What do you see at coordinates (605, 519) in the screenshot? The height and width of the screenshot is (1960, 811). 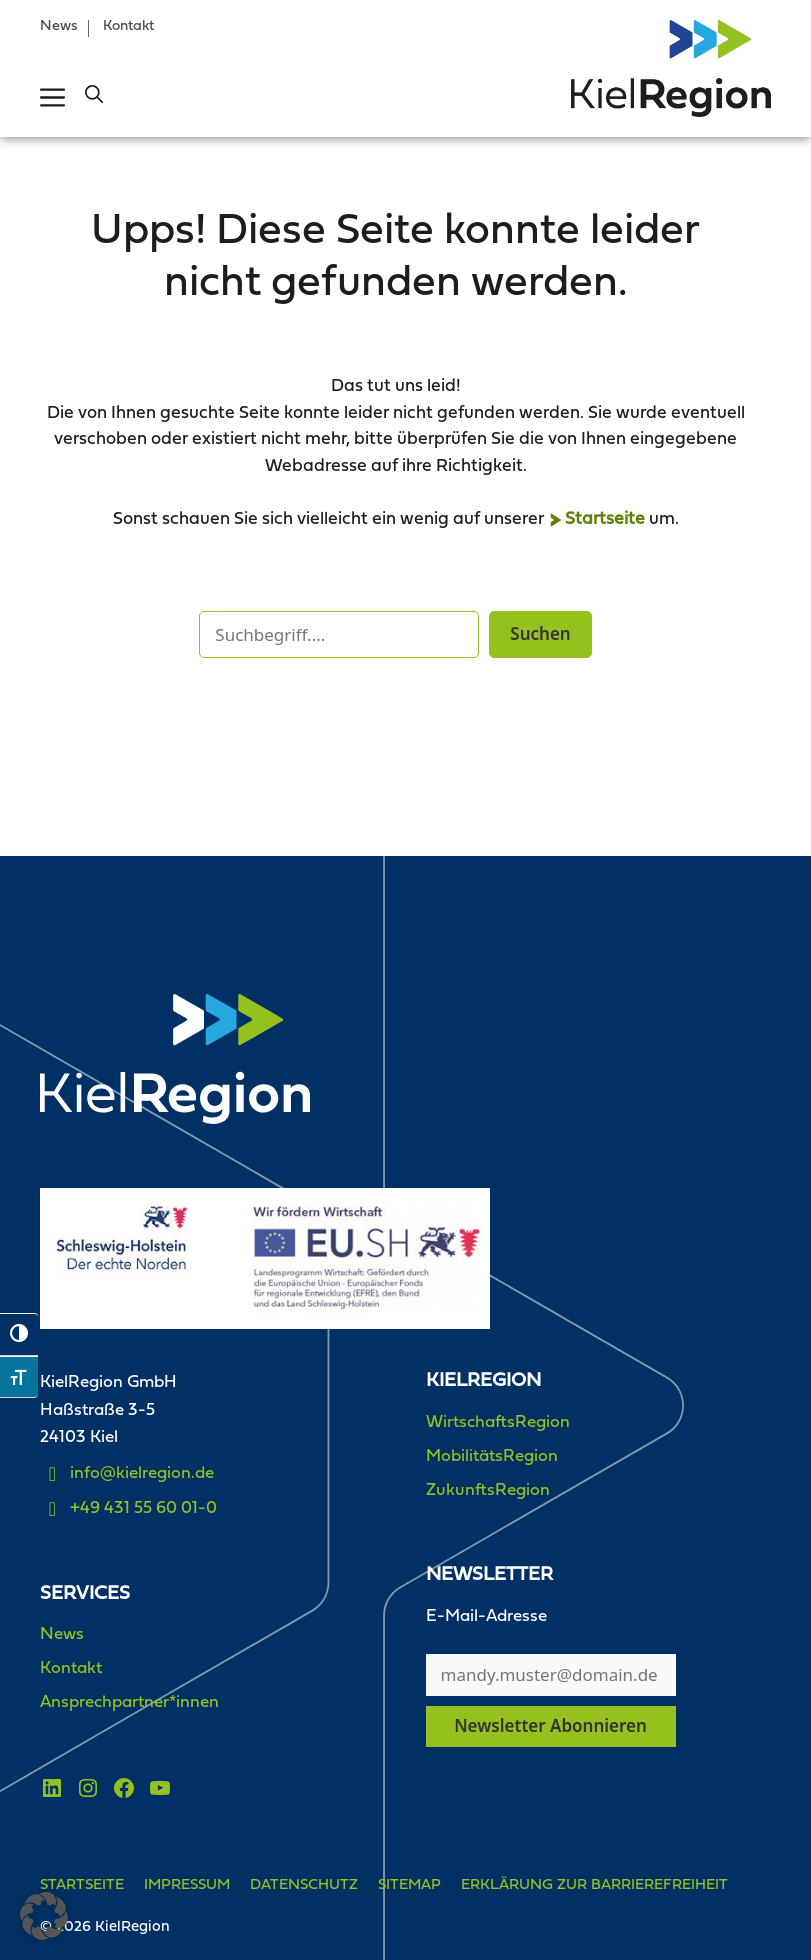 I see `Startseite` at bounding box center [605, 519].